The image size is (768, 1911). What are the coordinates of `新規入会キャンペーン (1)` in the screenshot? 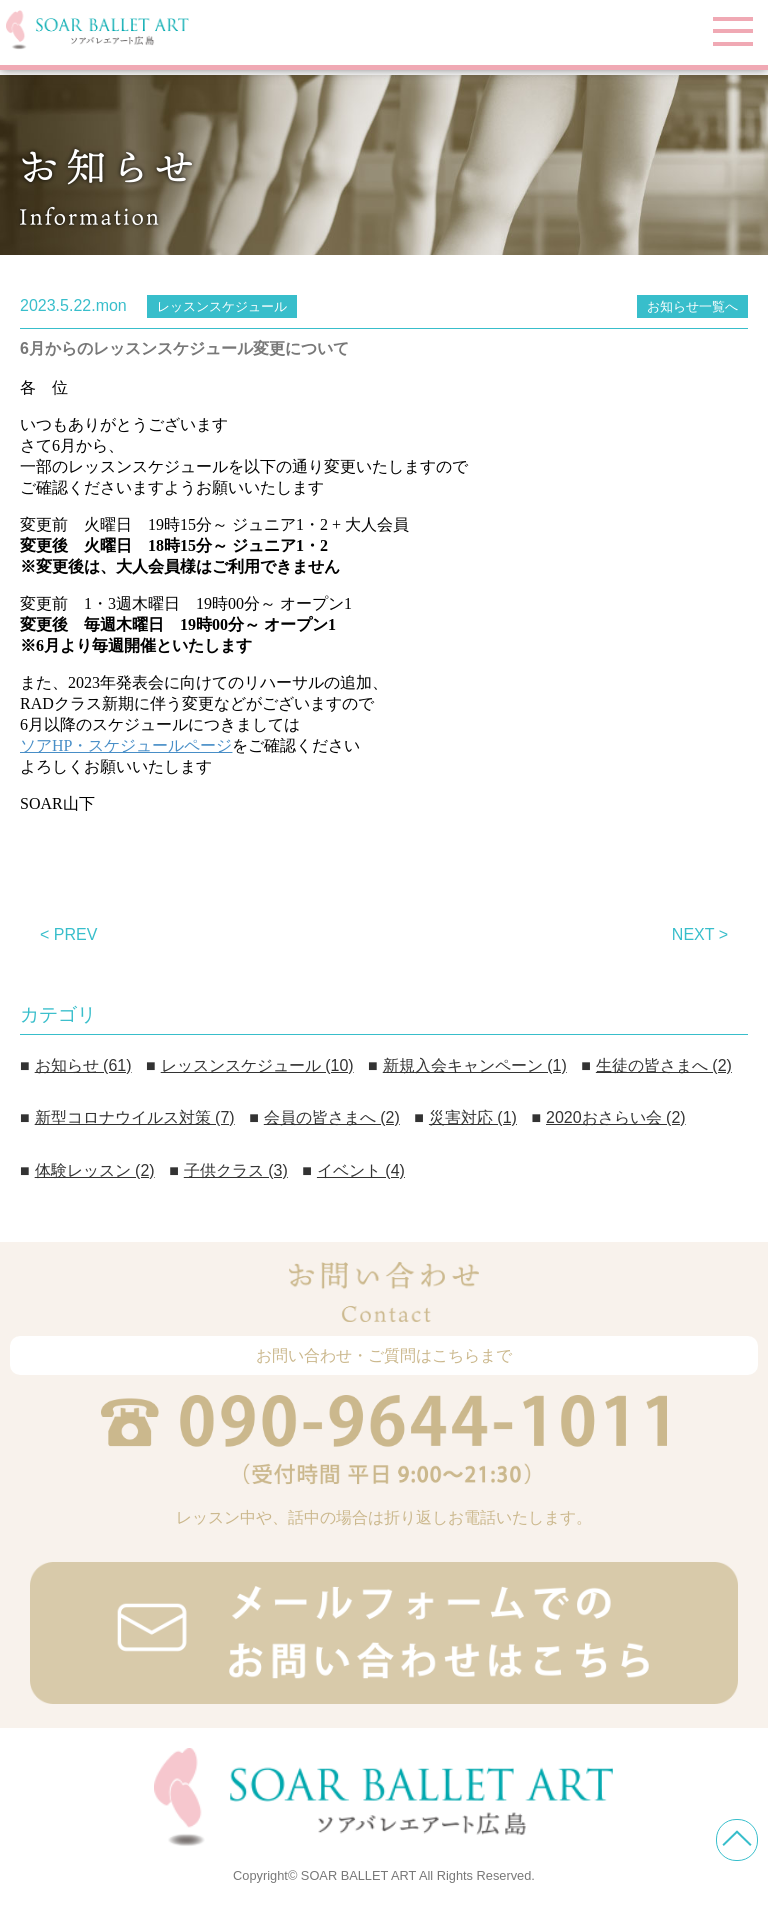 It's located at (475, 1065).